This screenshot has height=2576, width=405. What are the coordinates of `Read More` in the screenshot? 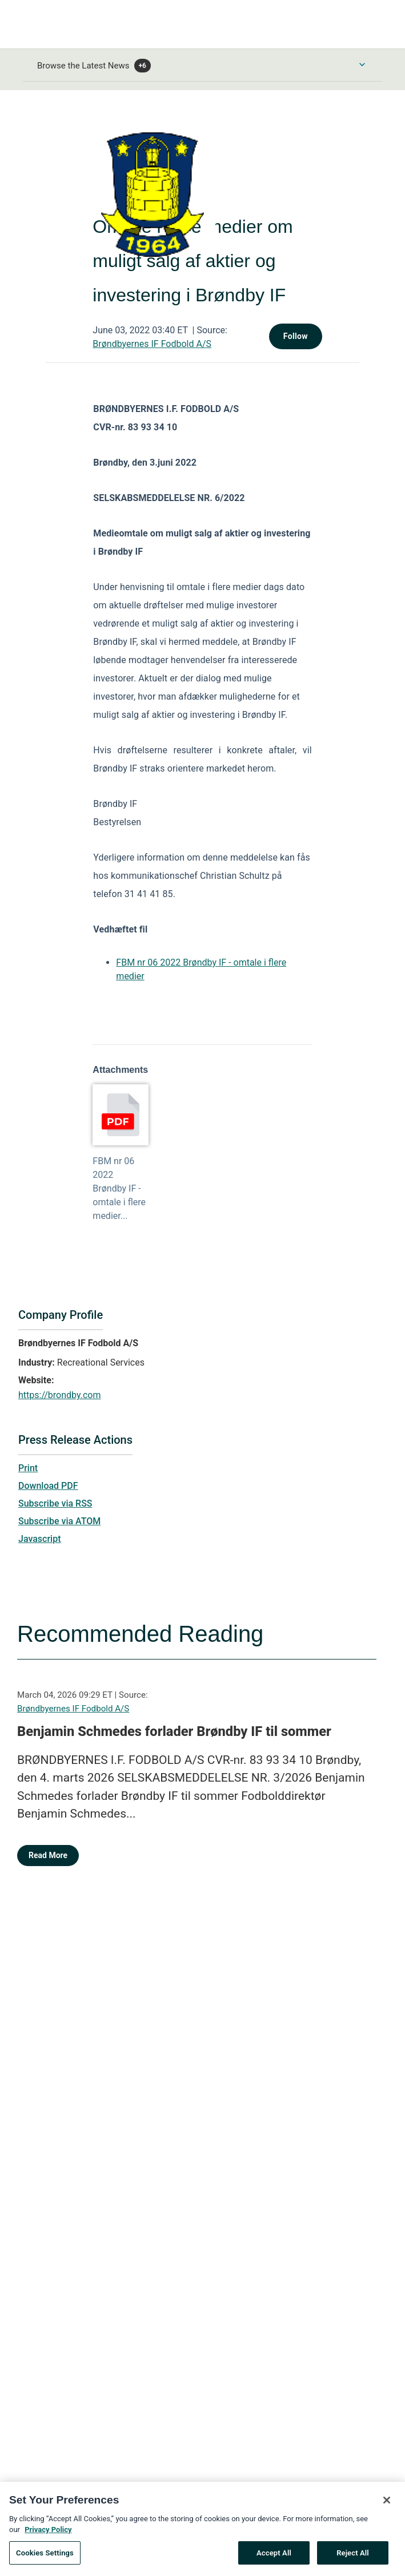 It's located at (48, 1855).